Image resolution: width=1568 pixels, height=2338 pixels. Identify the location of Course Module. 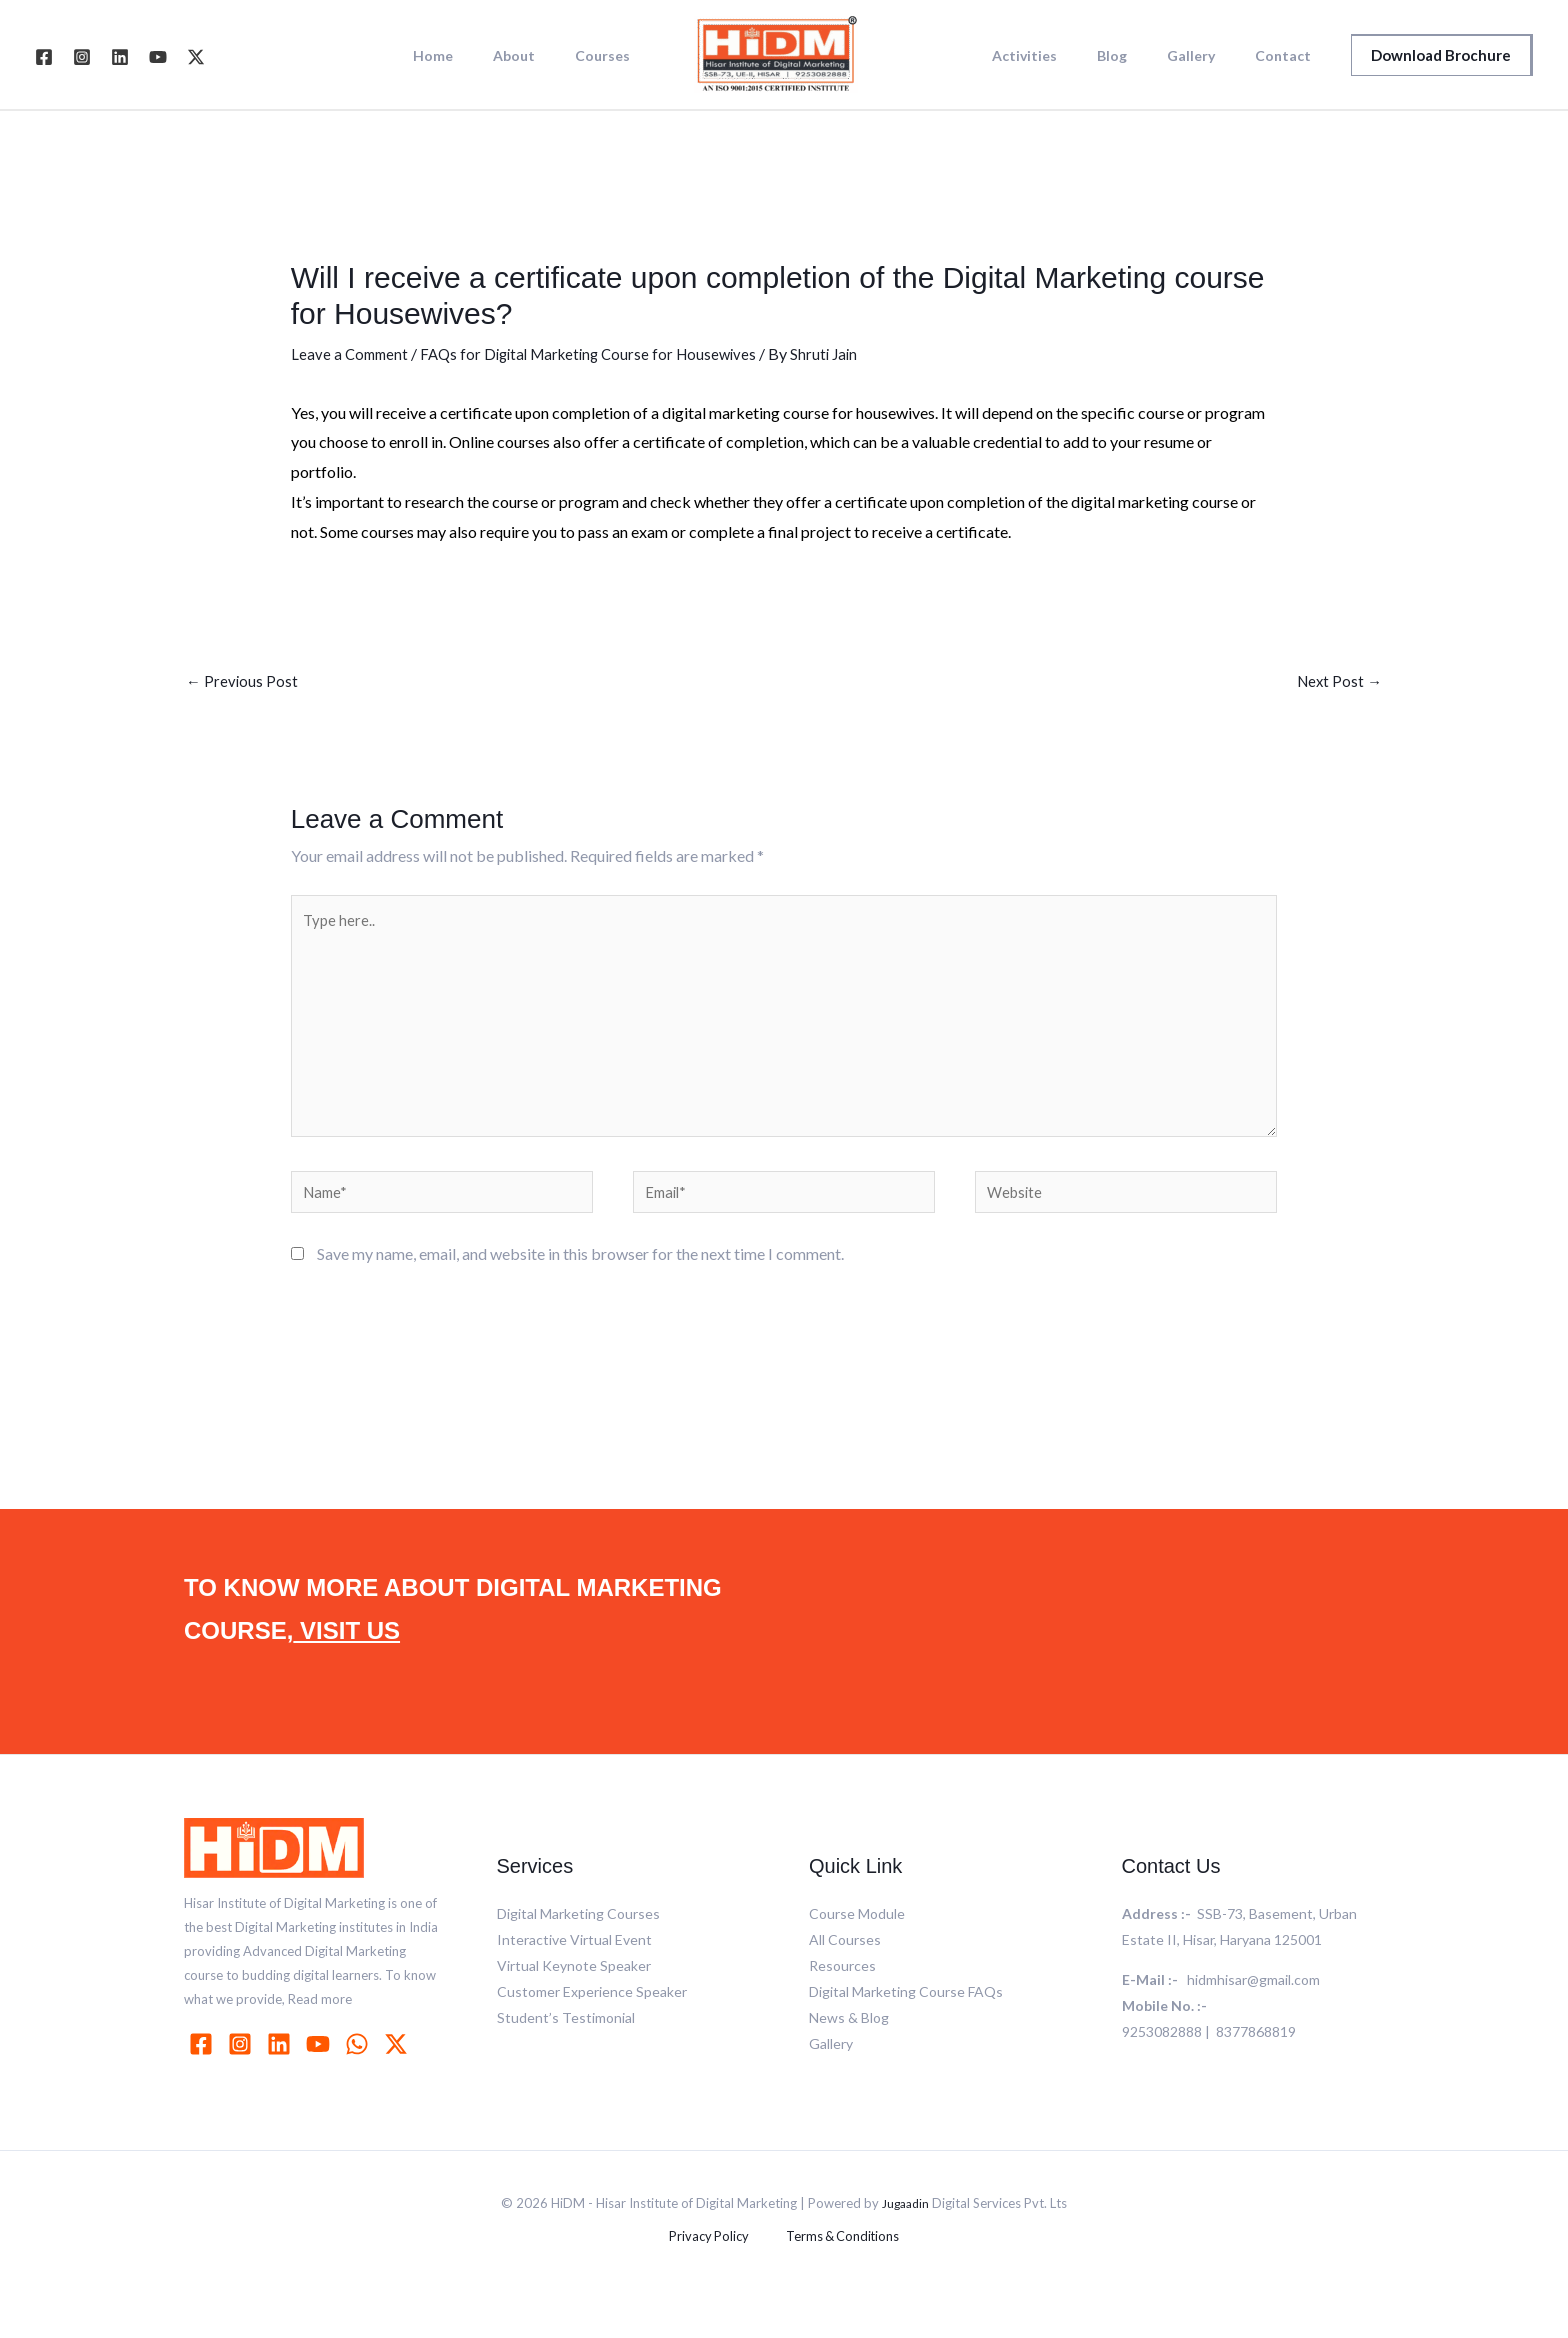
(857, 1940).